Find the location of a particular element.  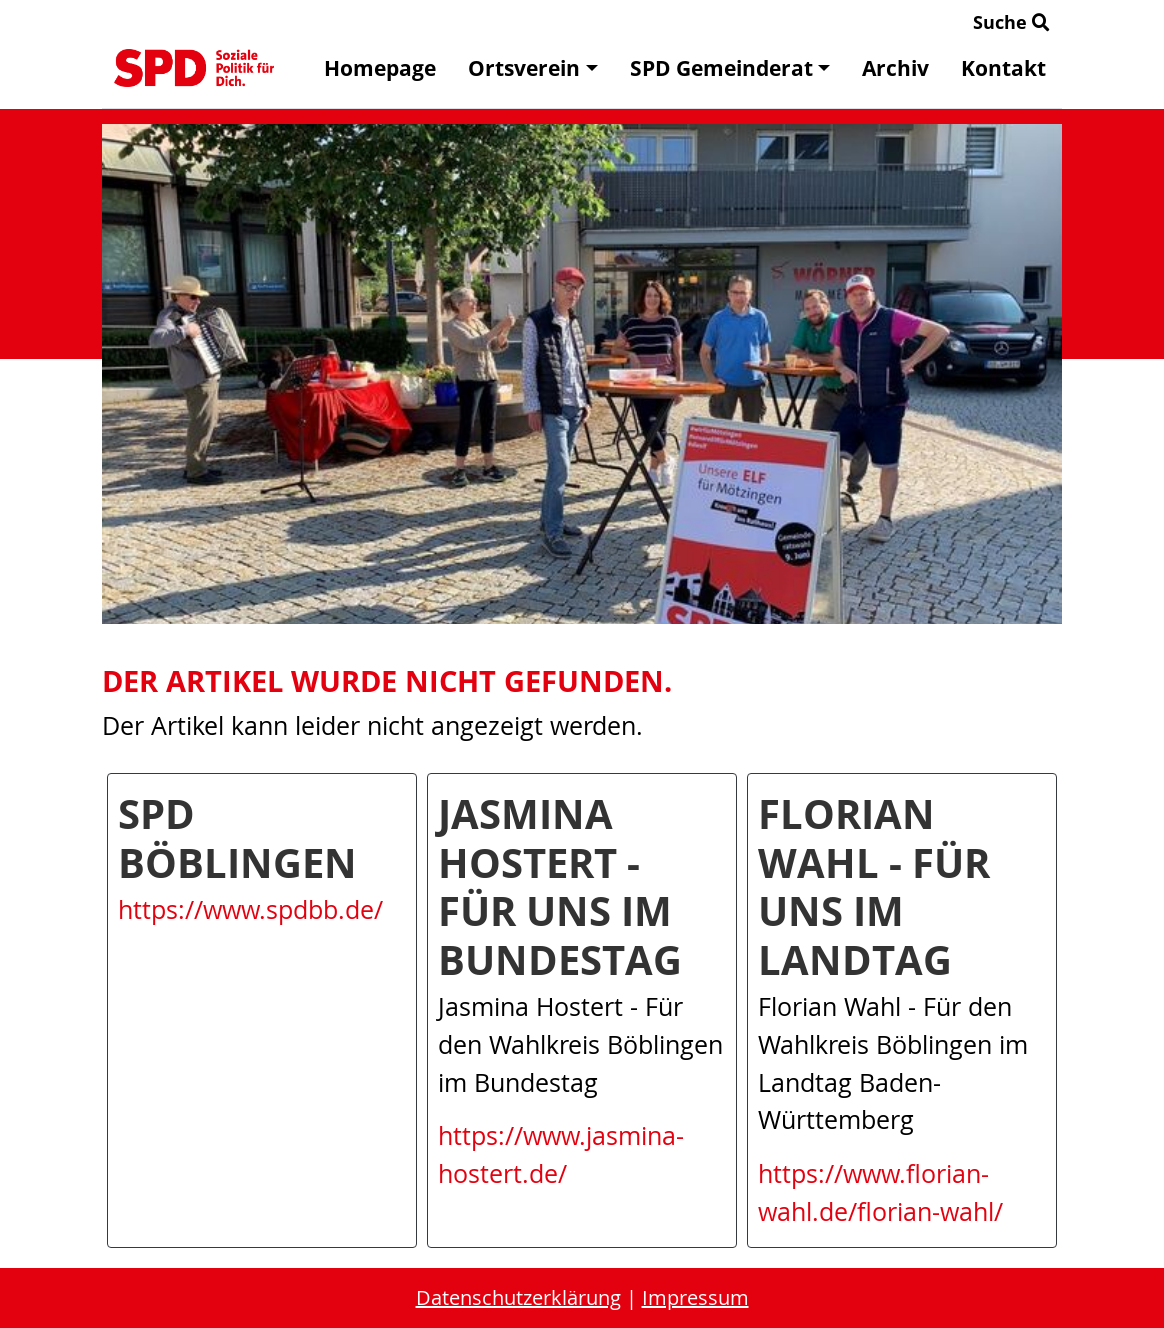

Homepage is located at coordinates (380, 68).